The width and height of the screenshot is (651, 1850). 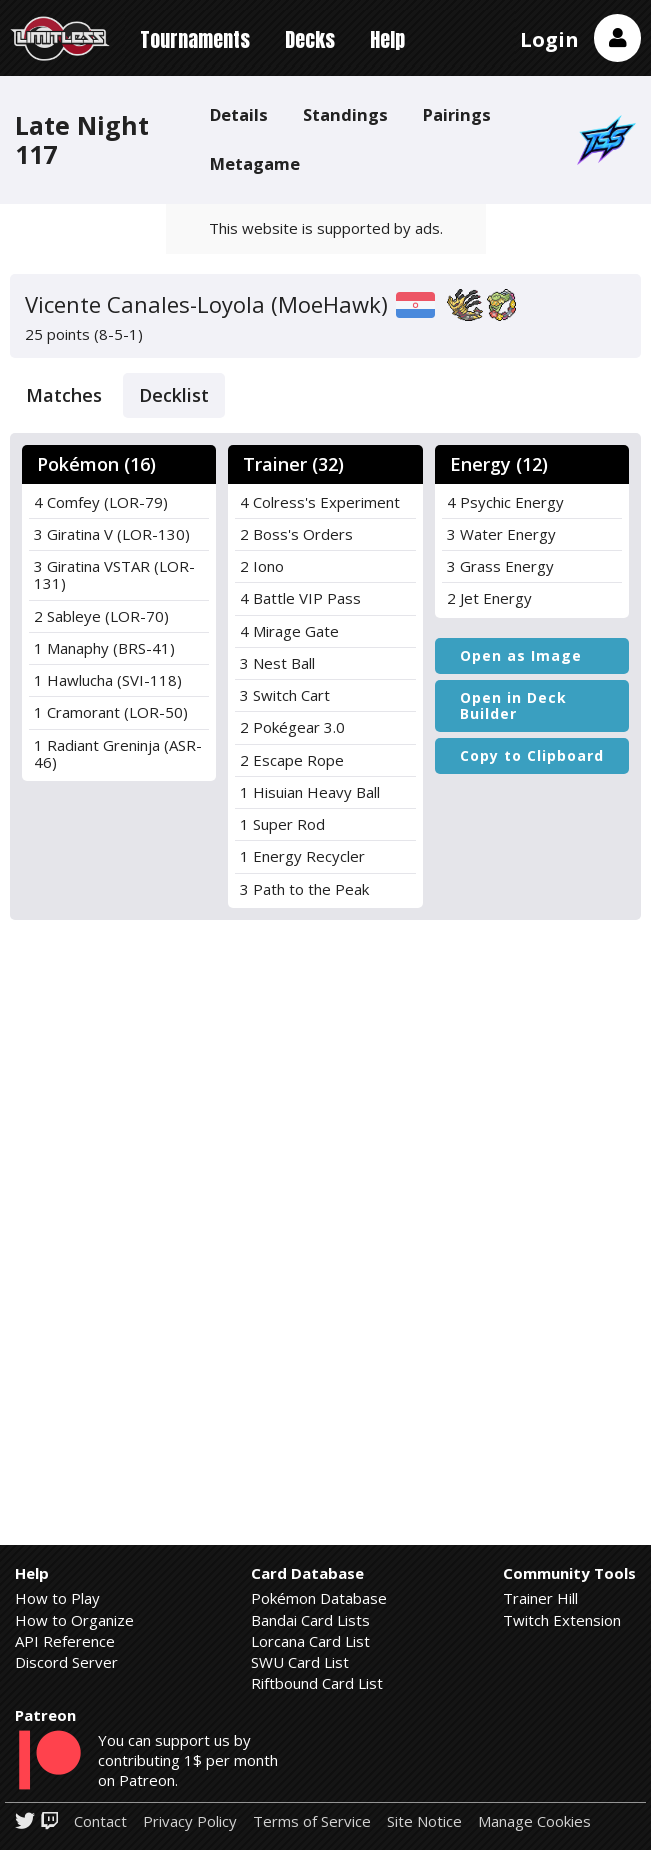 I want to click on Manage Cookies, so click(x=534, y=1821).